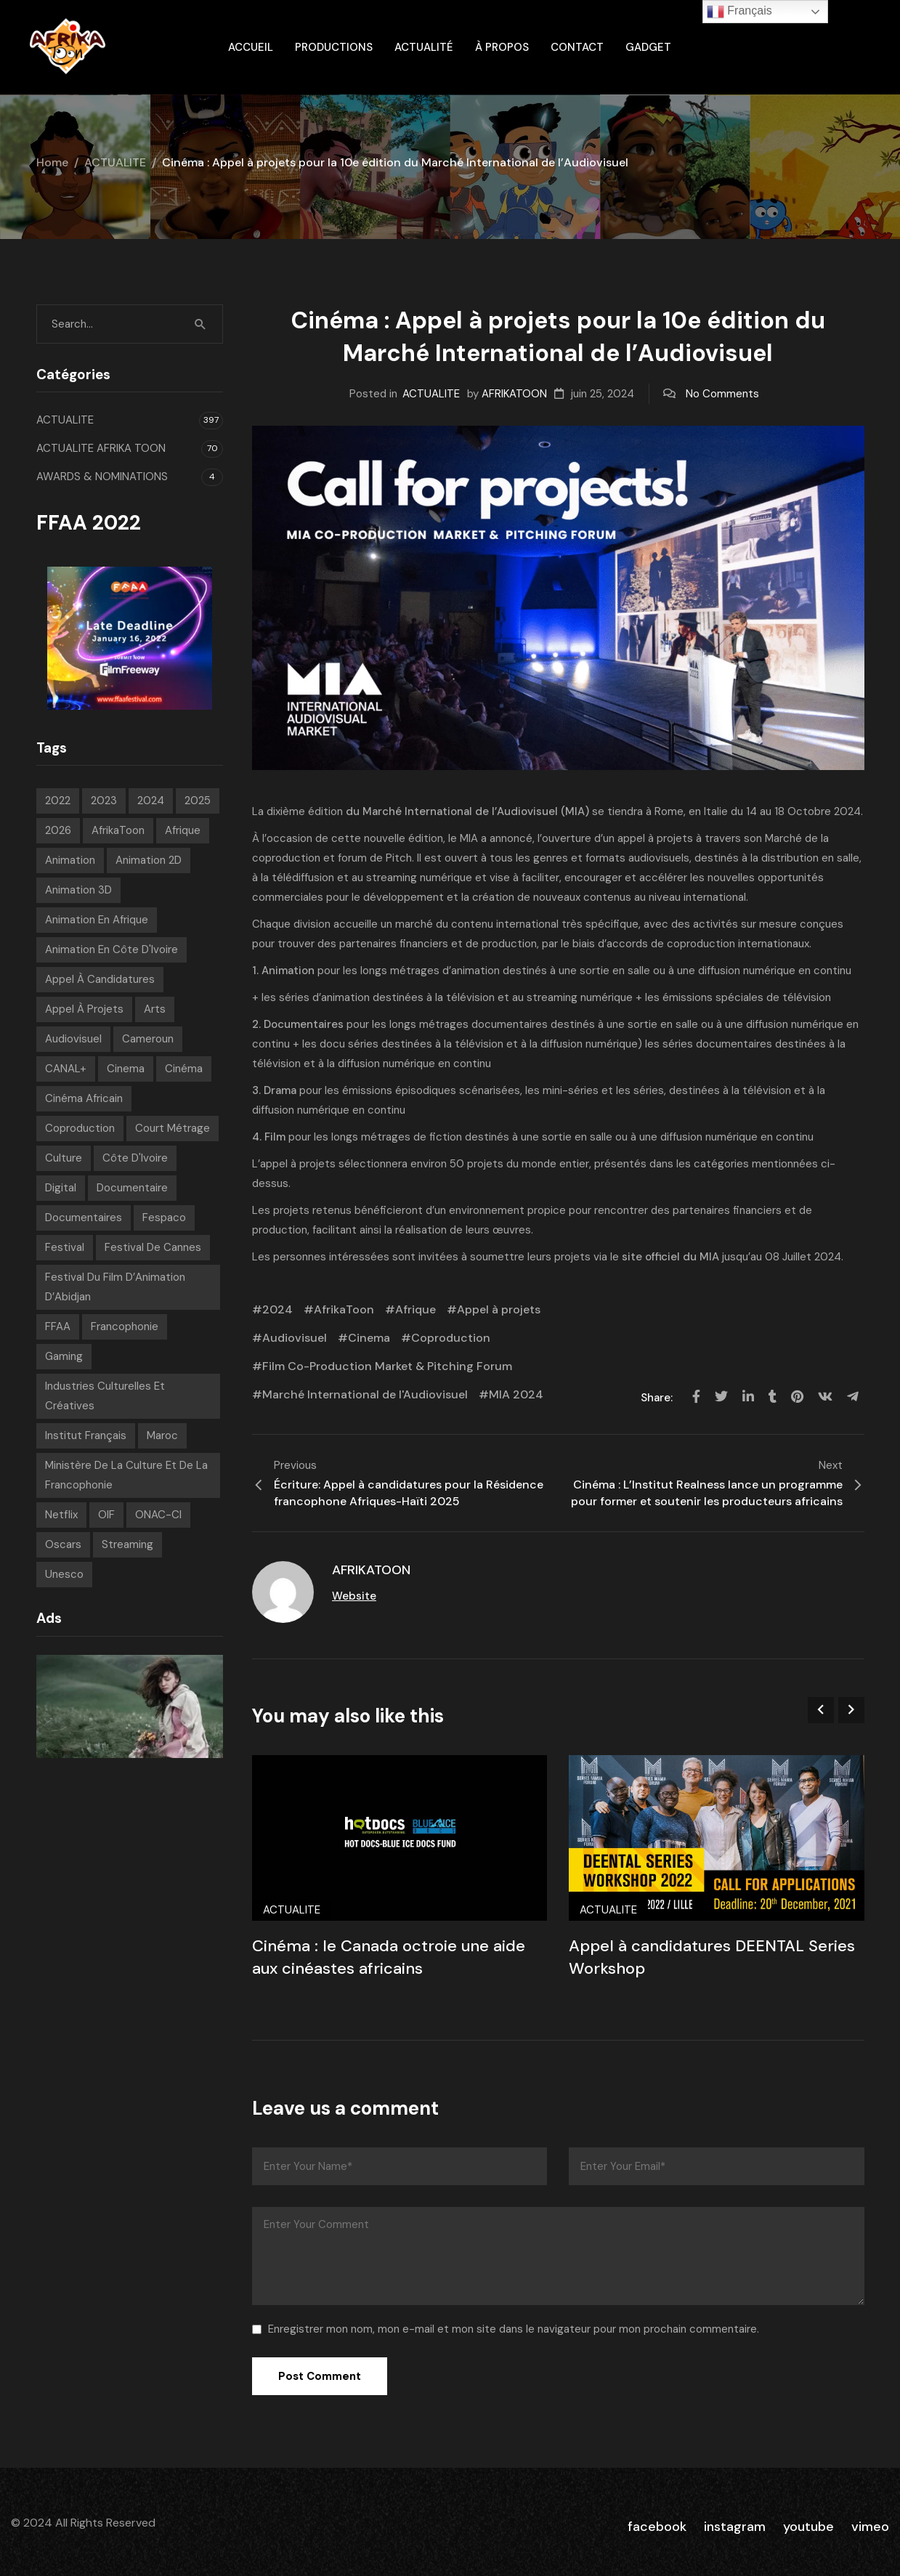 Image resolution: width=900 pixels, height=2576 pixels. What do you see at coordinates (344, 1309) in the screenshot?
I see `AfrikaToon` at bounding box center [344, 1309].